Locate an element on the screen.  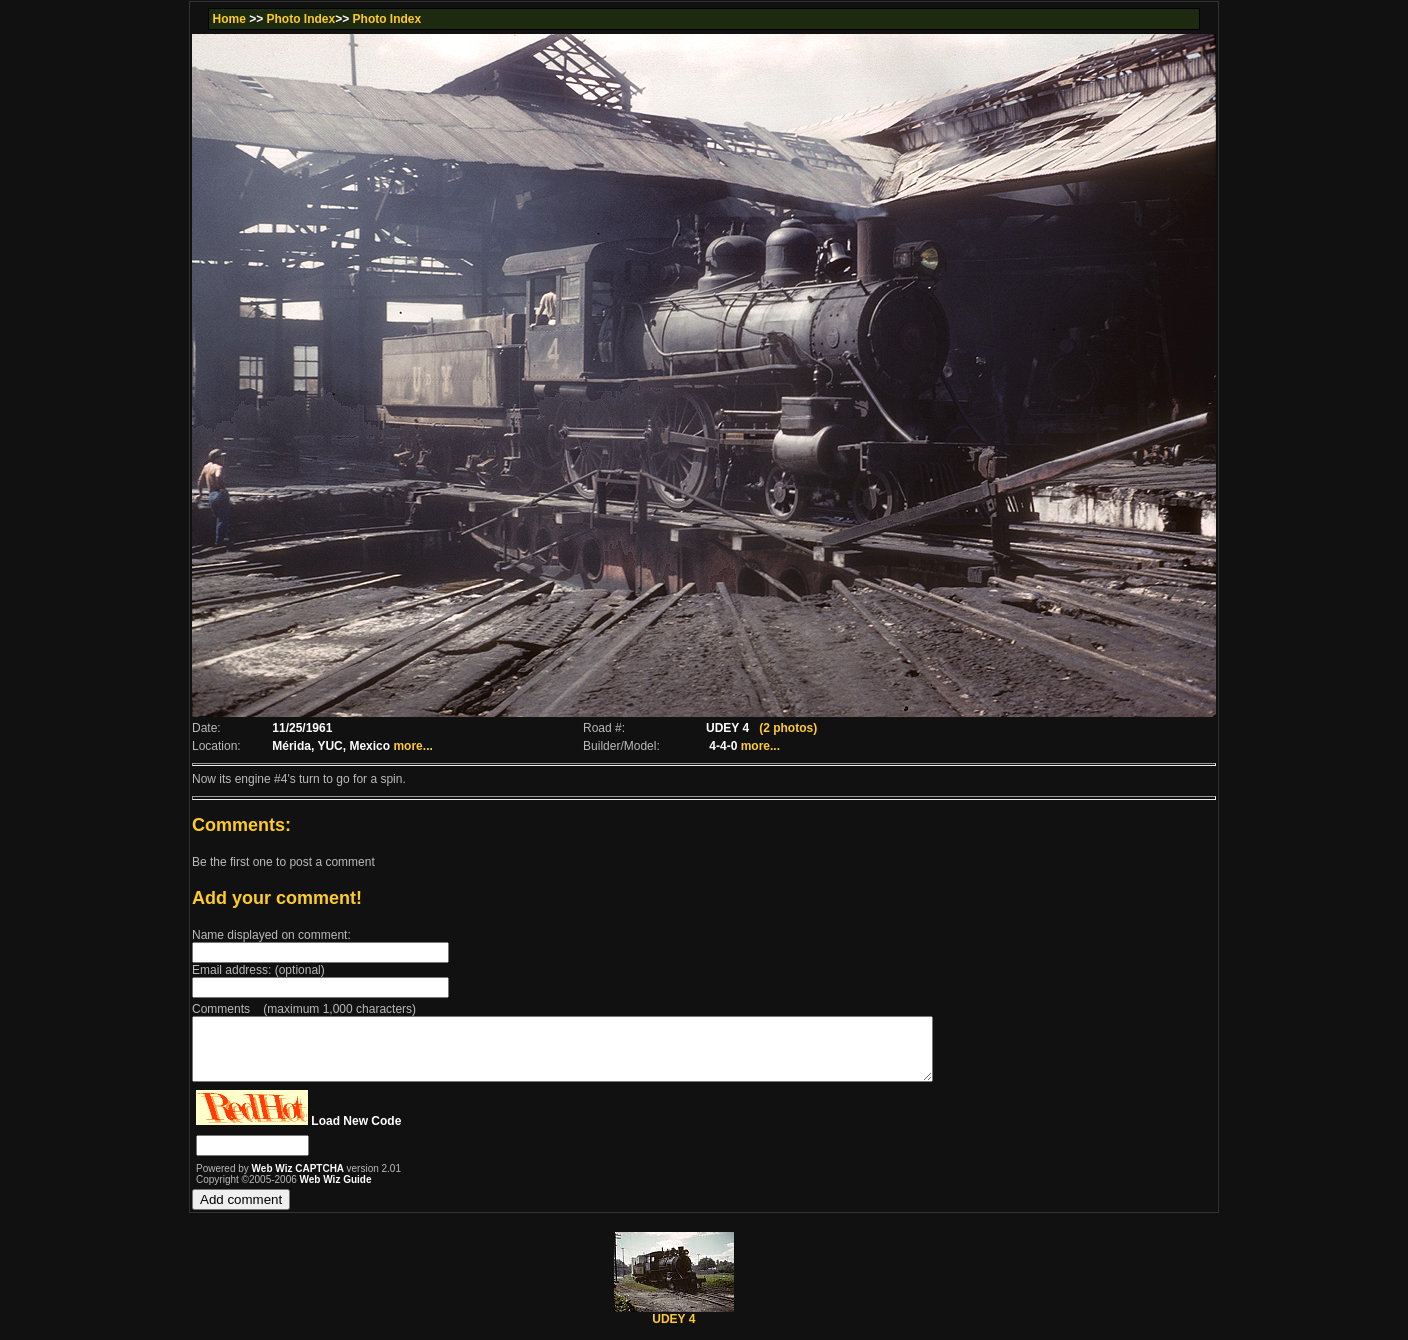
more... is located at coordinates (412, 746).